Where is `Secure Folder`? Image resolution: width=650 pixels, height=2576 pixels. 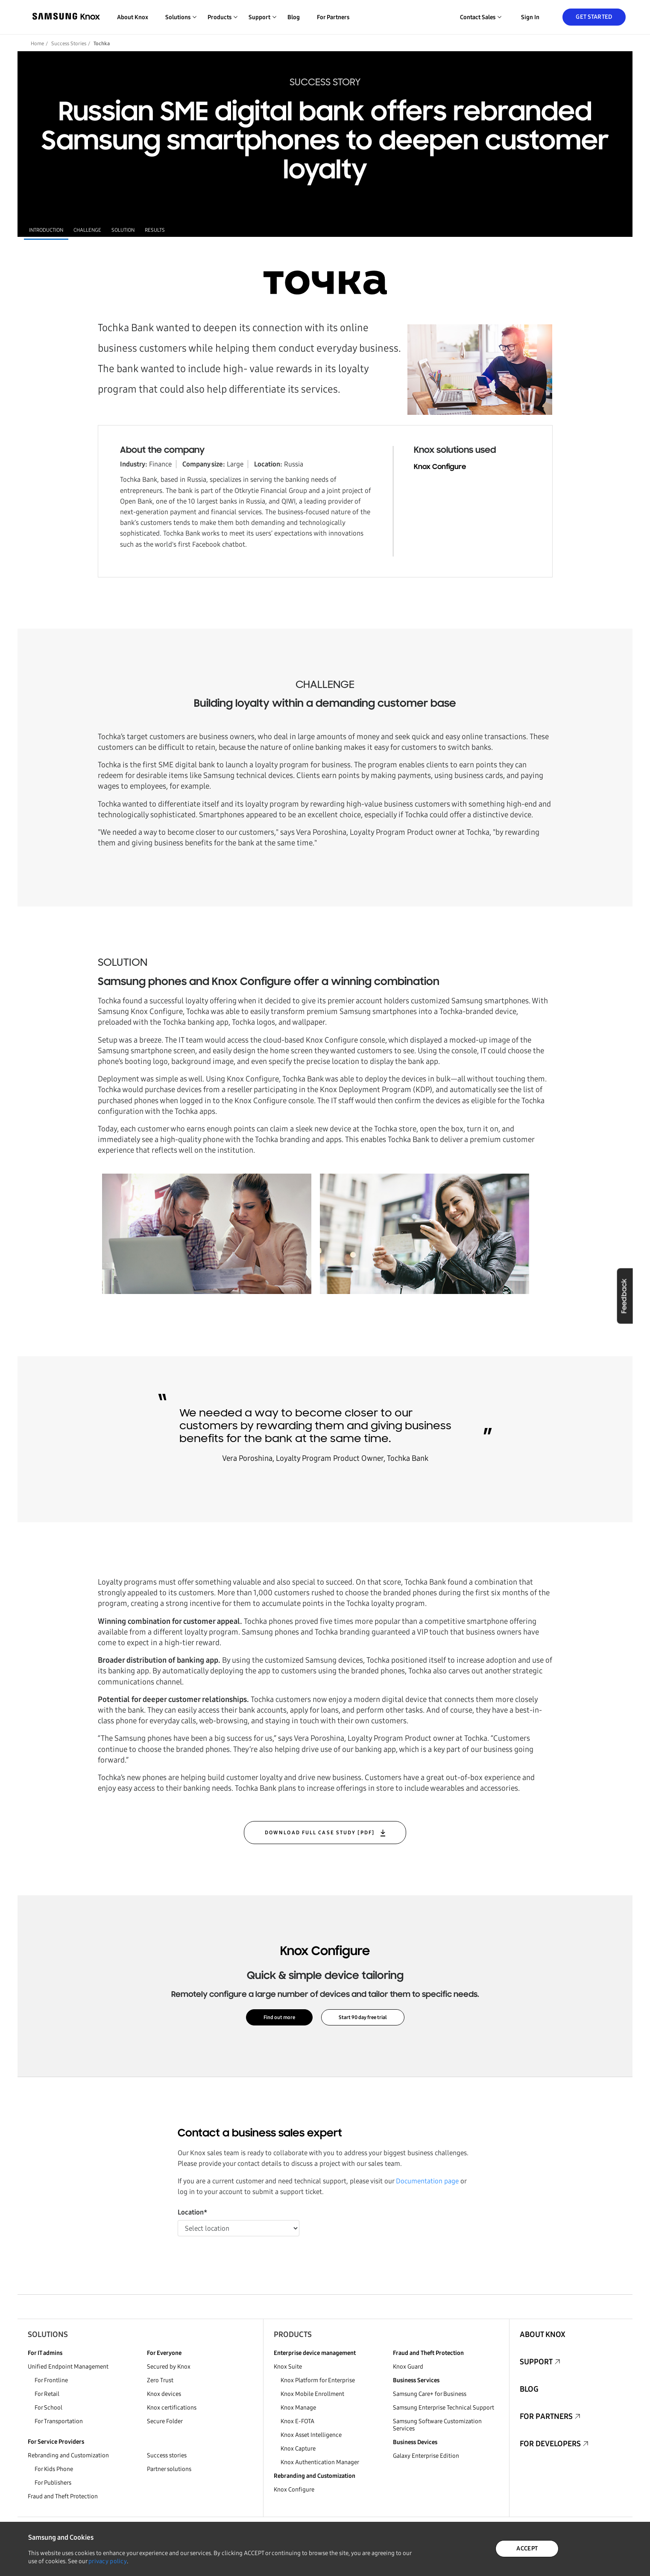 Secure Folder is located at coordinates (165, 2421).